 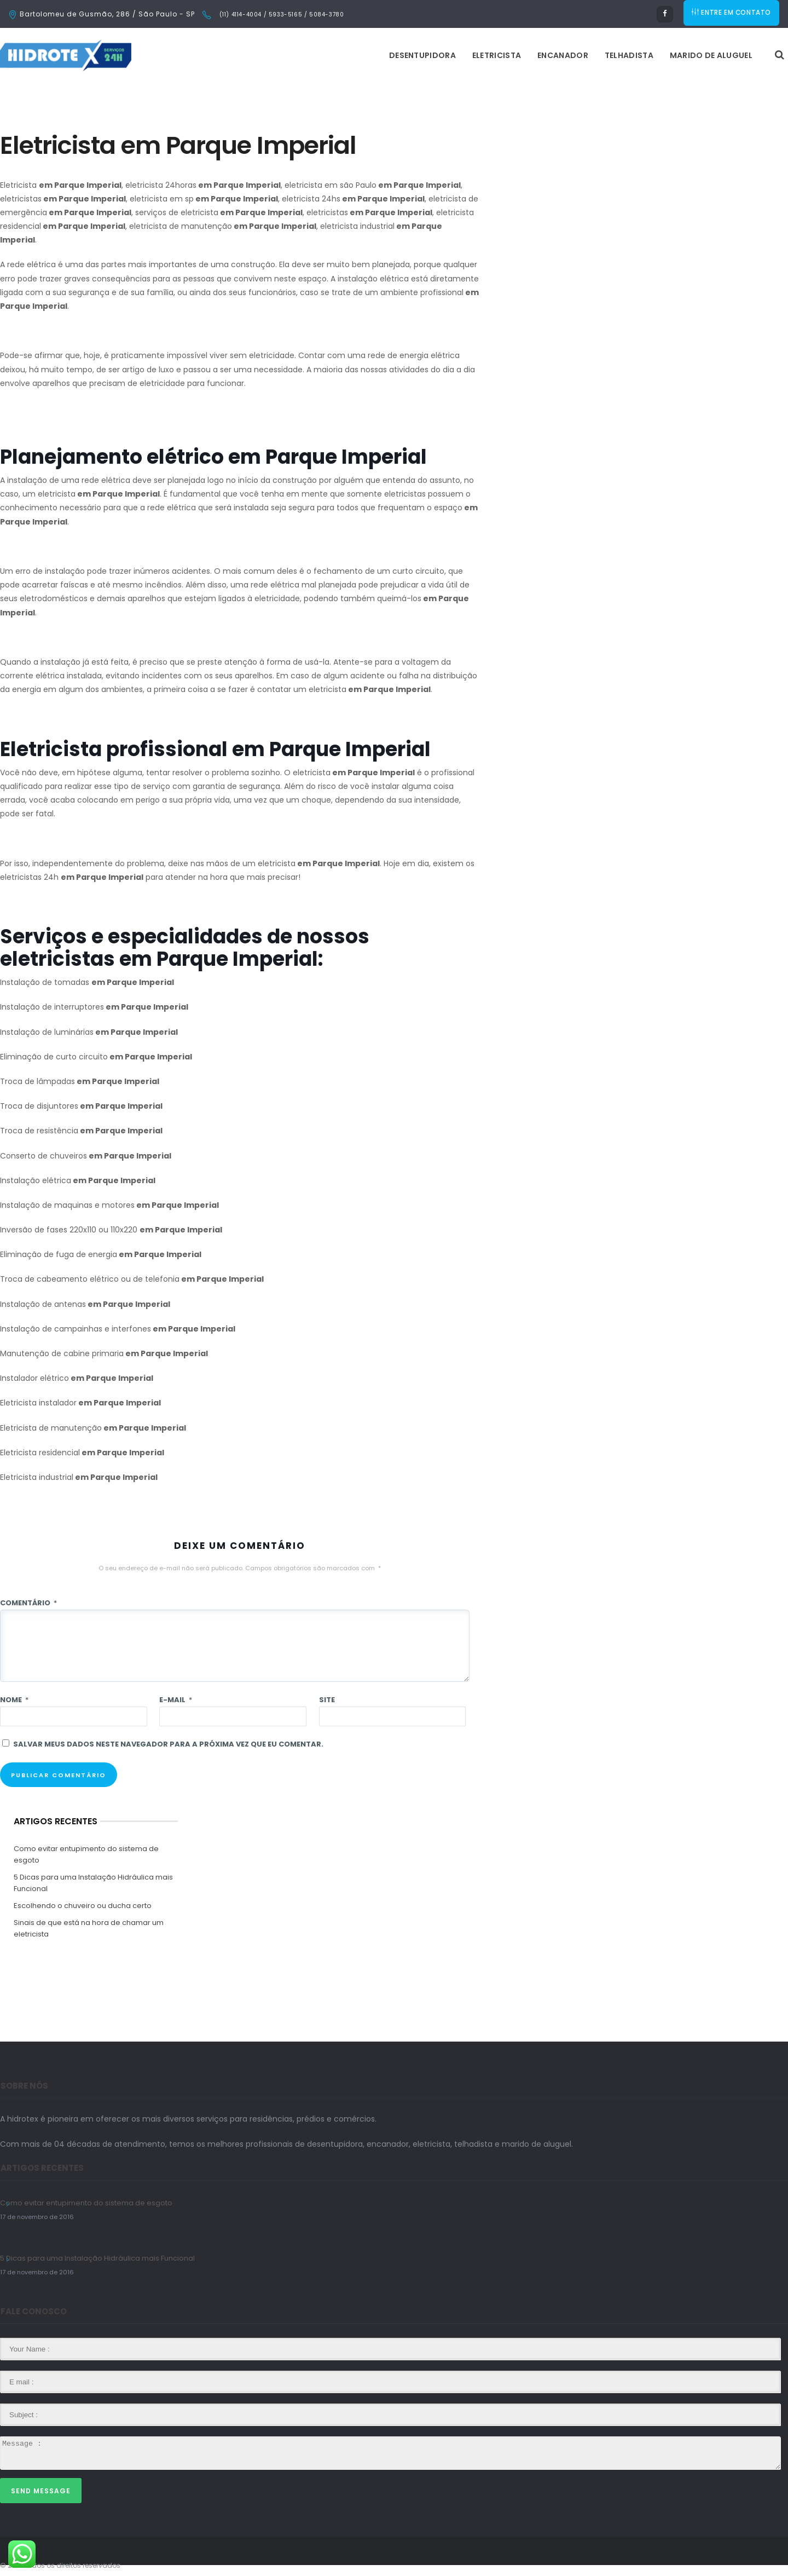 I want to click on 5 Dicas para uma Instalação Hidráulica mais Funcional, so click(x=93, y=1883).